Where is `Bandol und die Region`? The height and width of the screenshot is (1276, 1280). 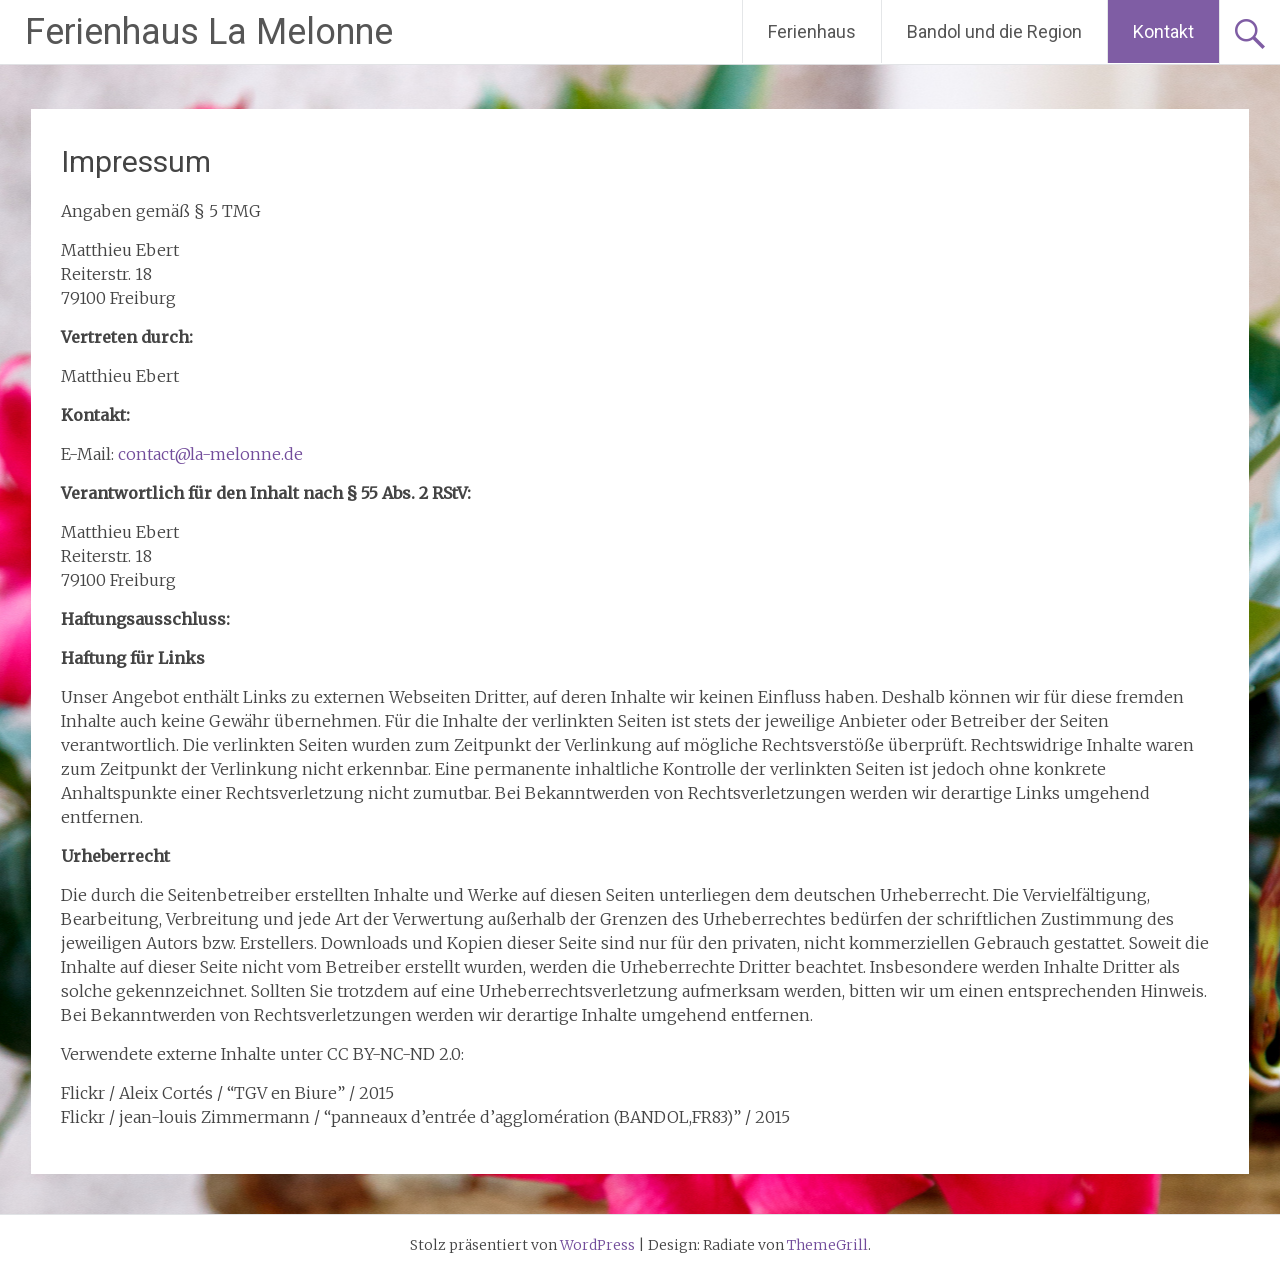
Bandol und die Region is located at coordinates (994, 31).